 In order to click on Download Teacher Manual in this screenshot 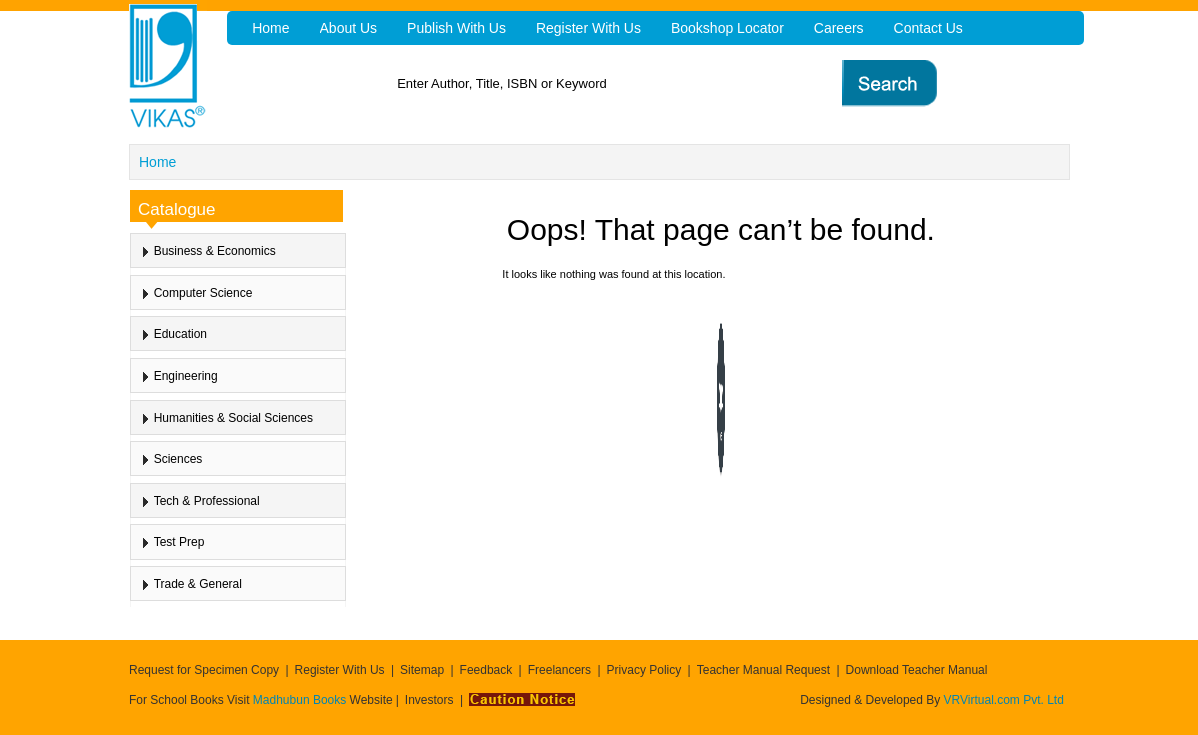, I will do `click(917, 670)`.